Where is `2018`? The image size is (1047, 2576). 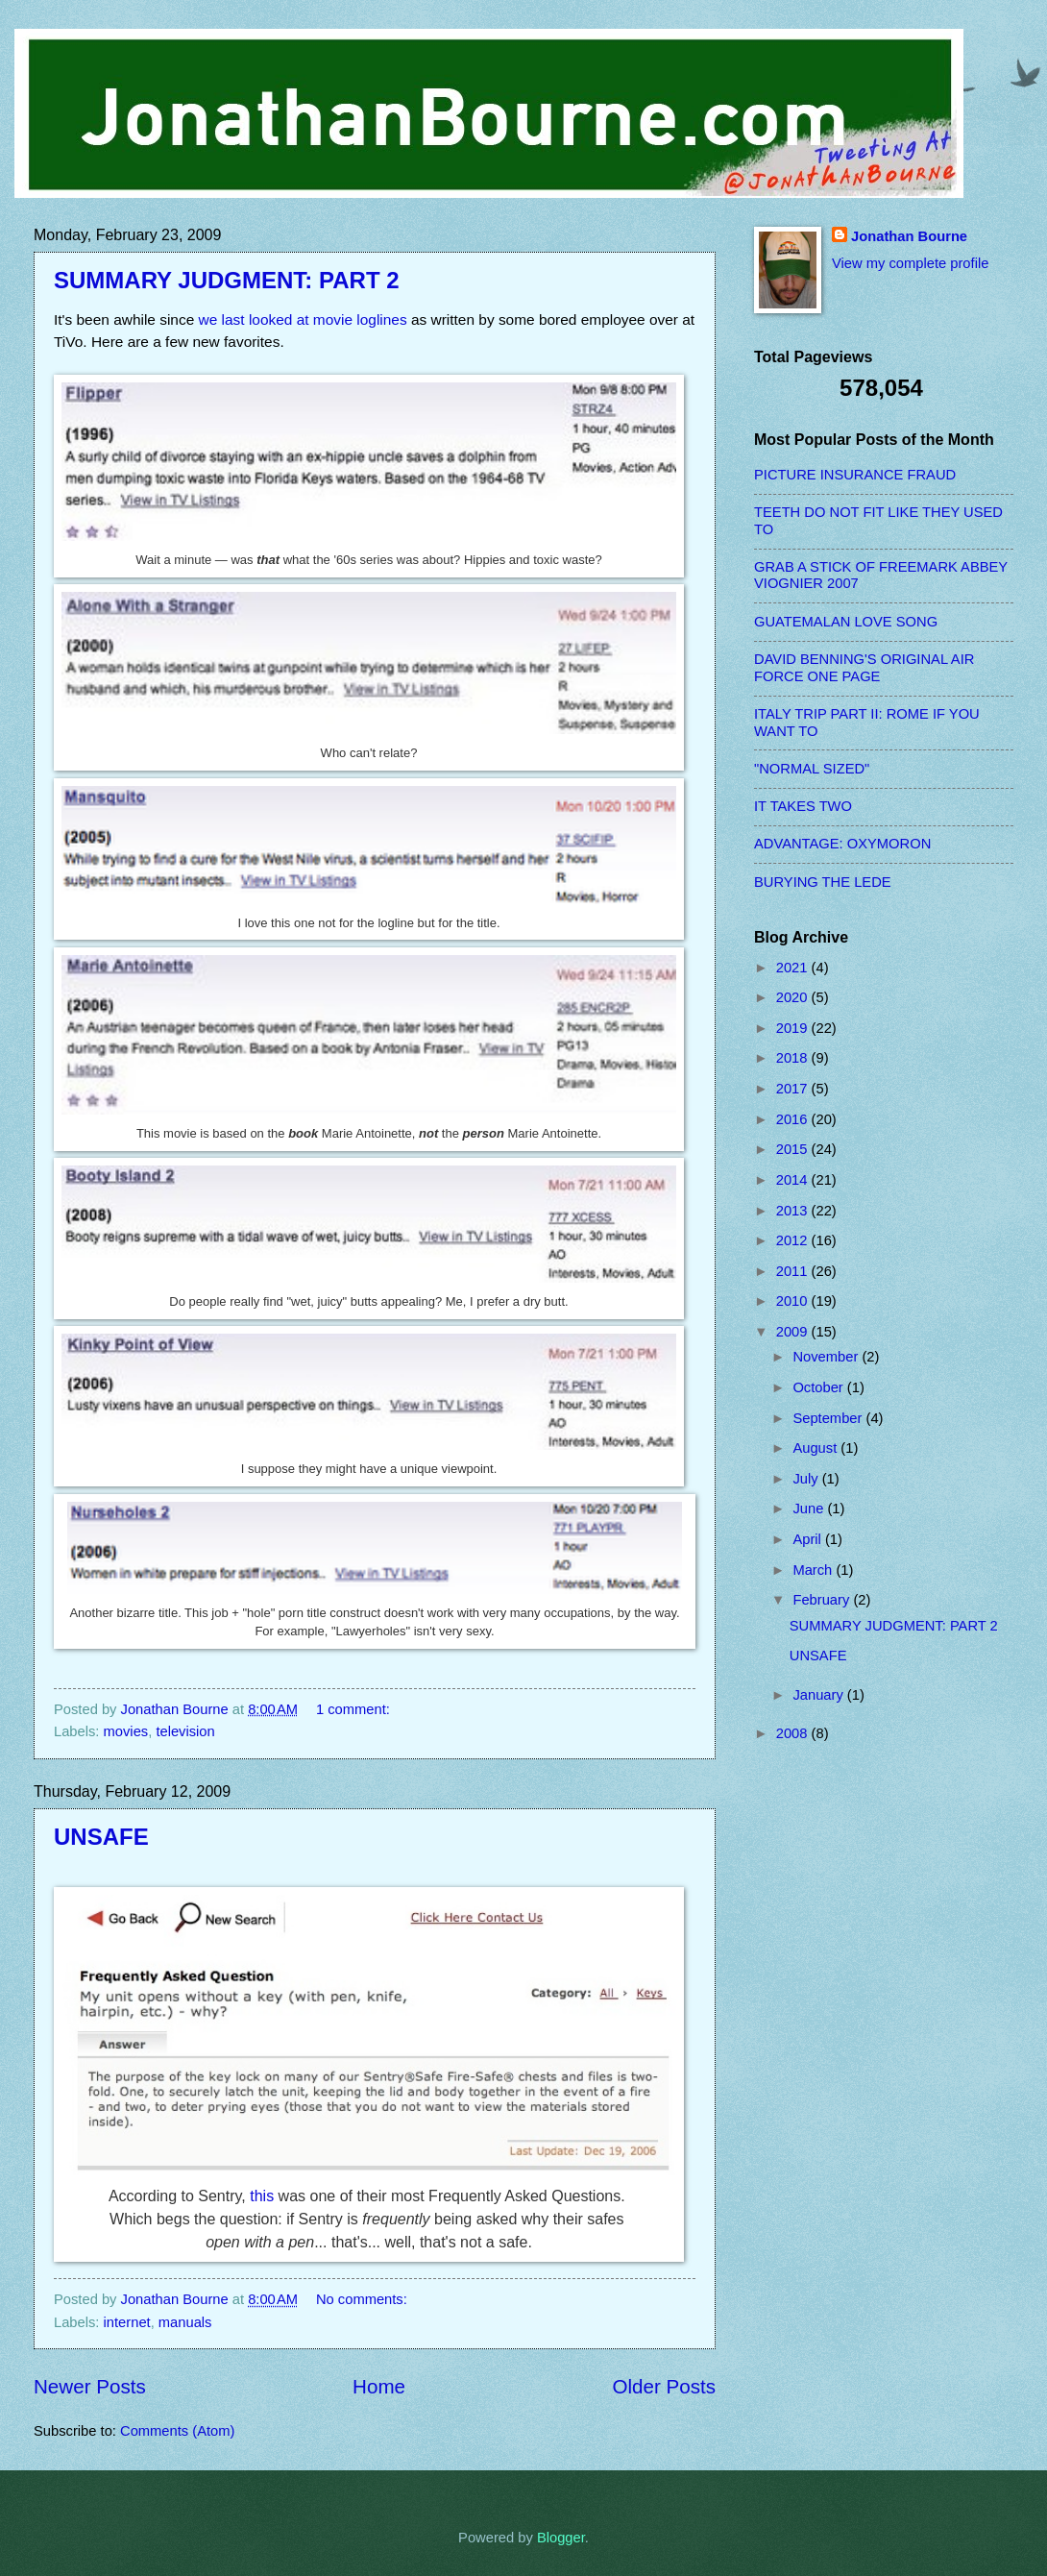 2018 is located at coordinates (794, 1058).